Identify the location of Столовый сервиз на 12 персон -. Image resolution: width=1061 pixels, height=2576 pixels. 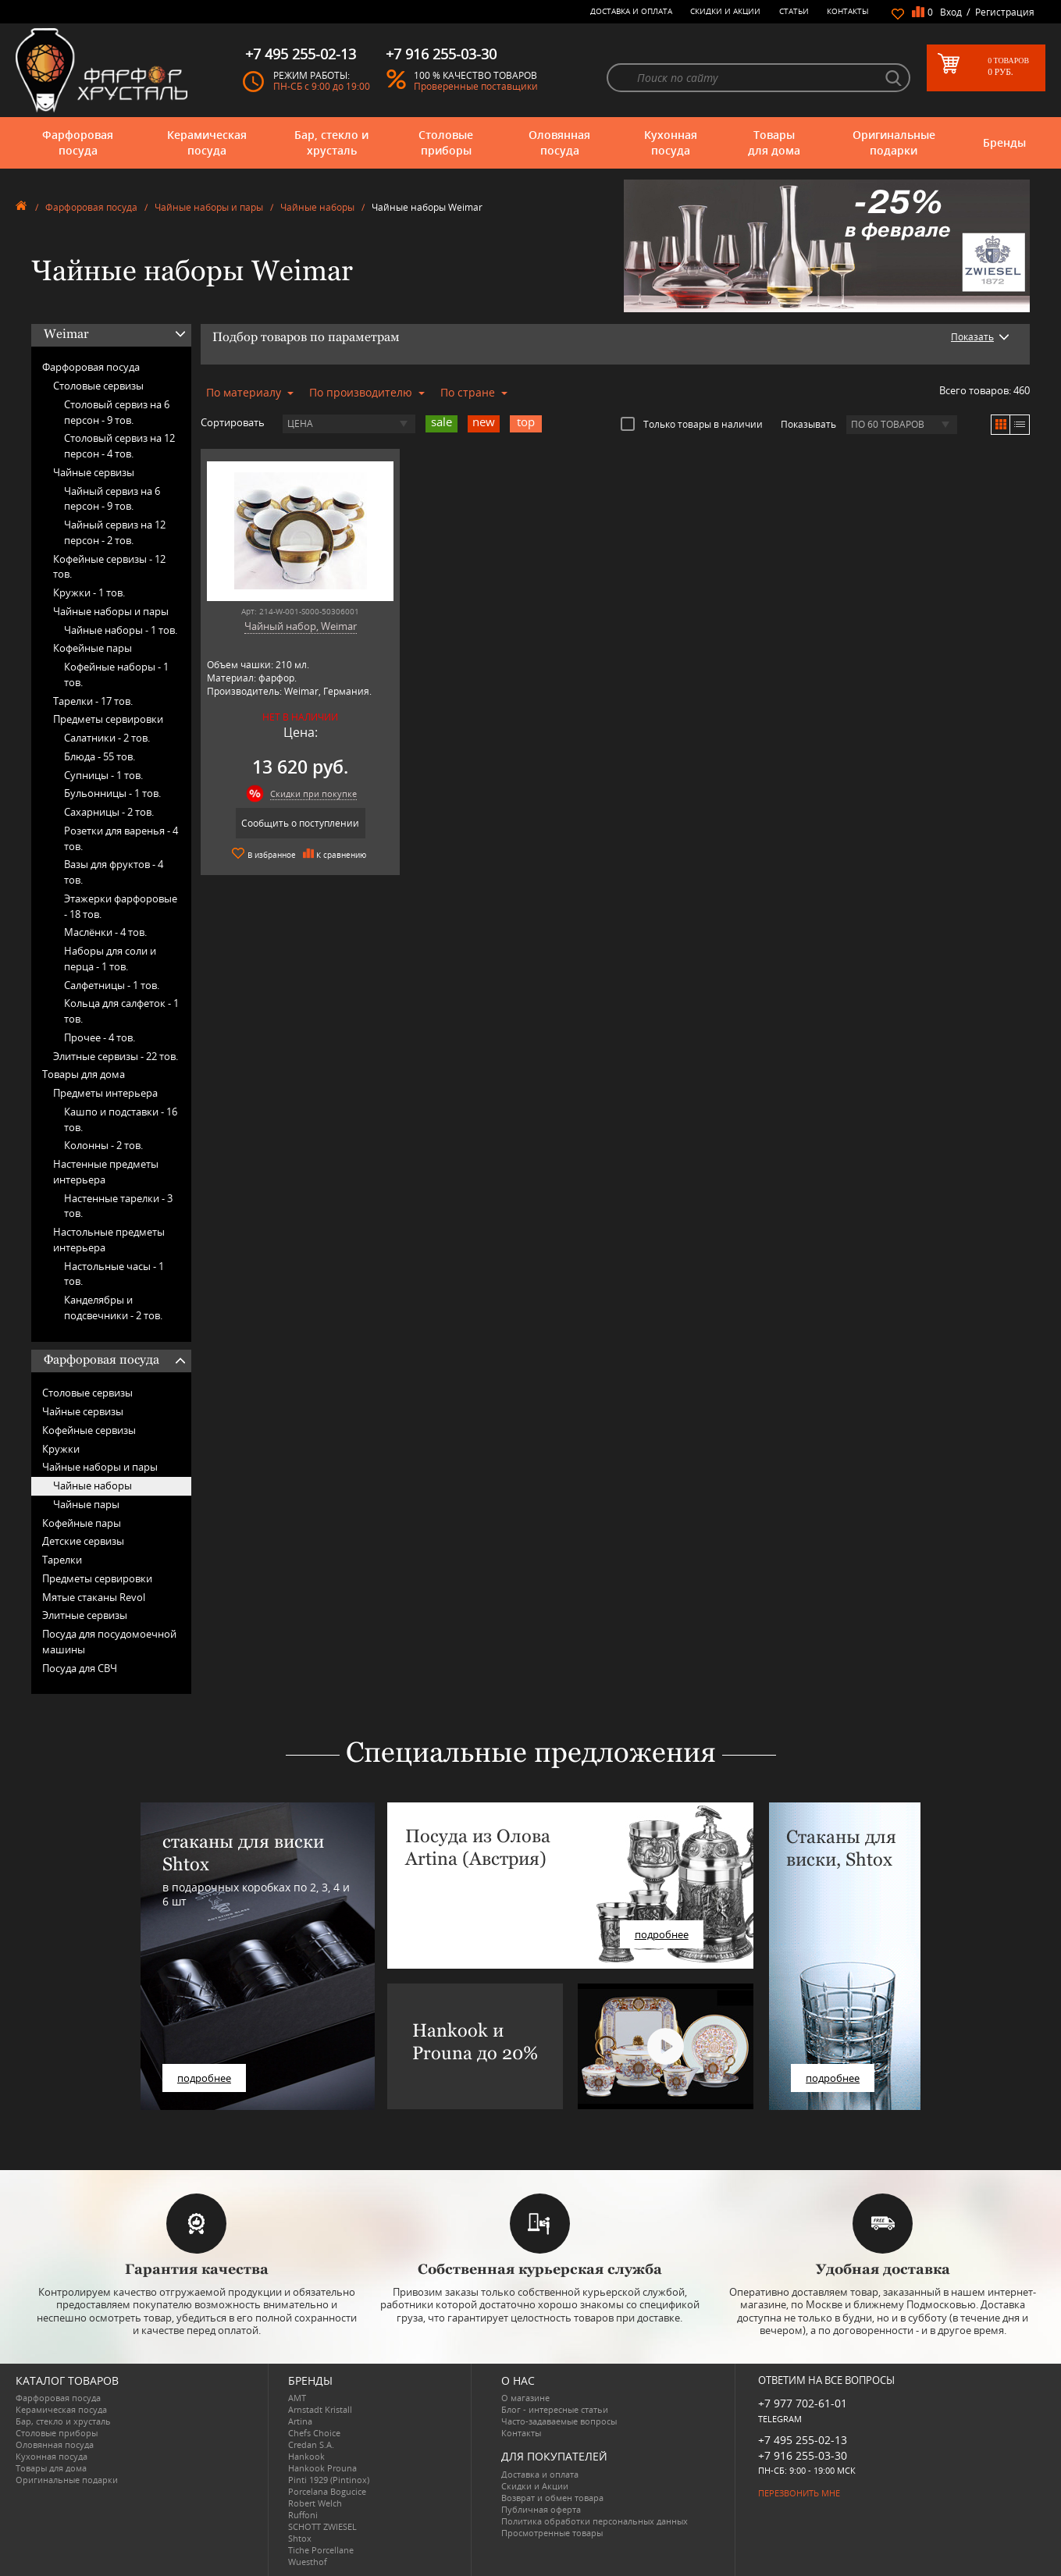
(119, 446).